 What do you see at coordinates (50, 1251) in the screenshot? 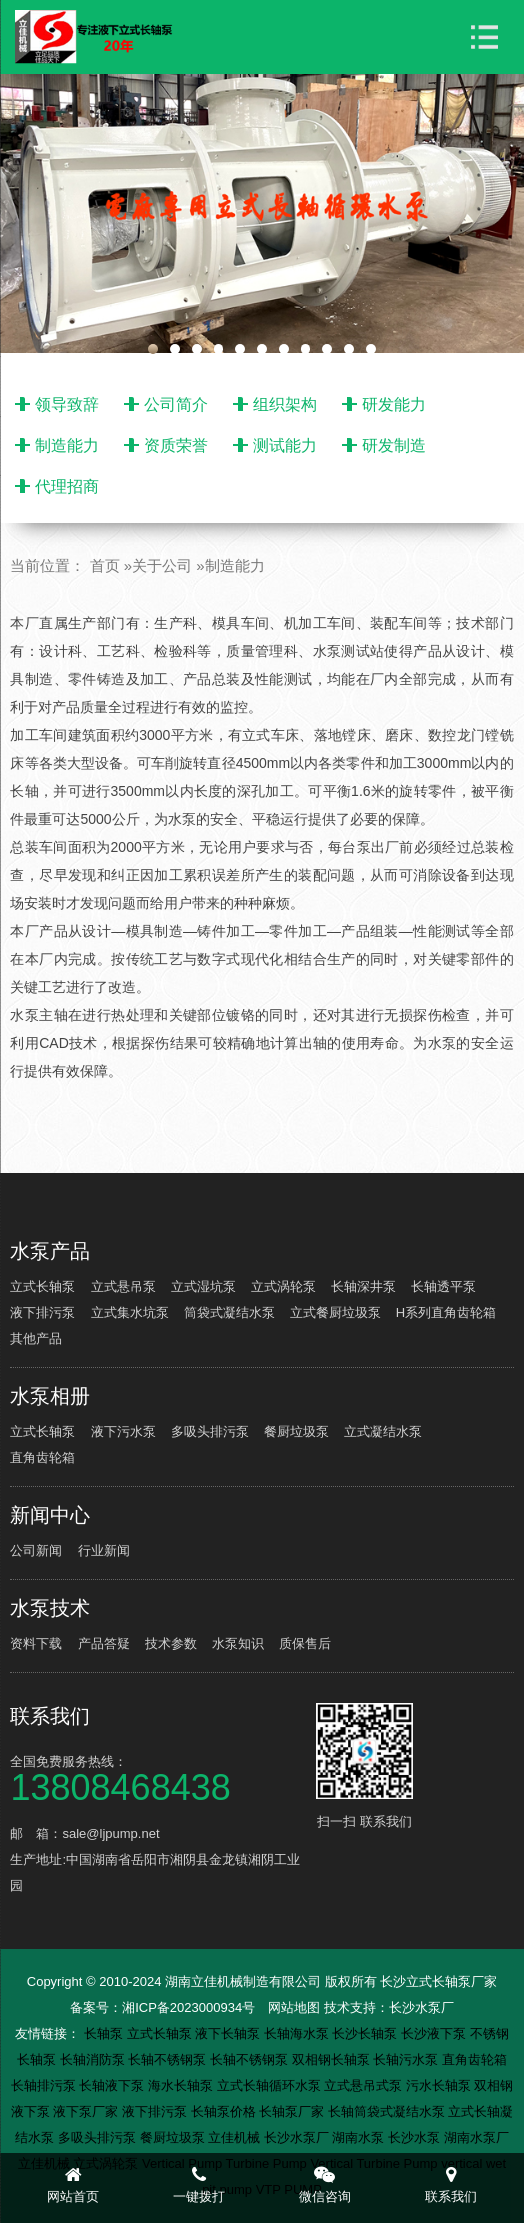
I see `水泵产品` at bounding box center [50, 1251].